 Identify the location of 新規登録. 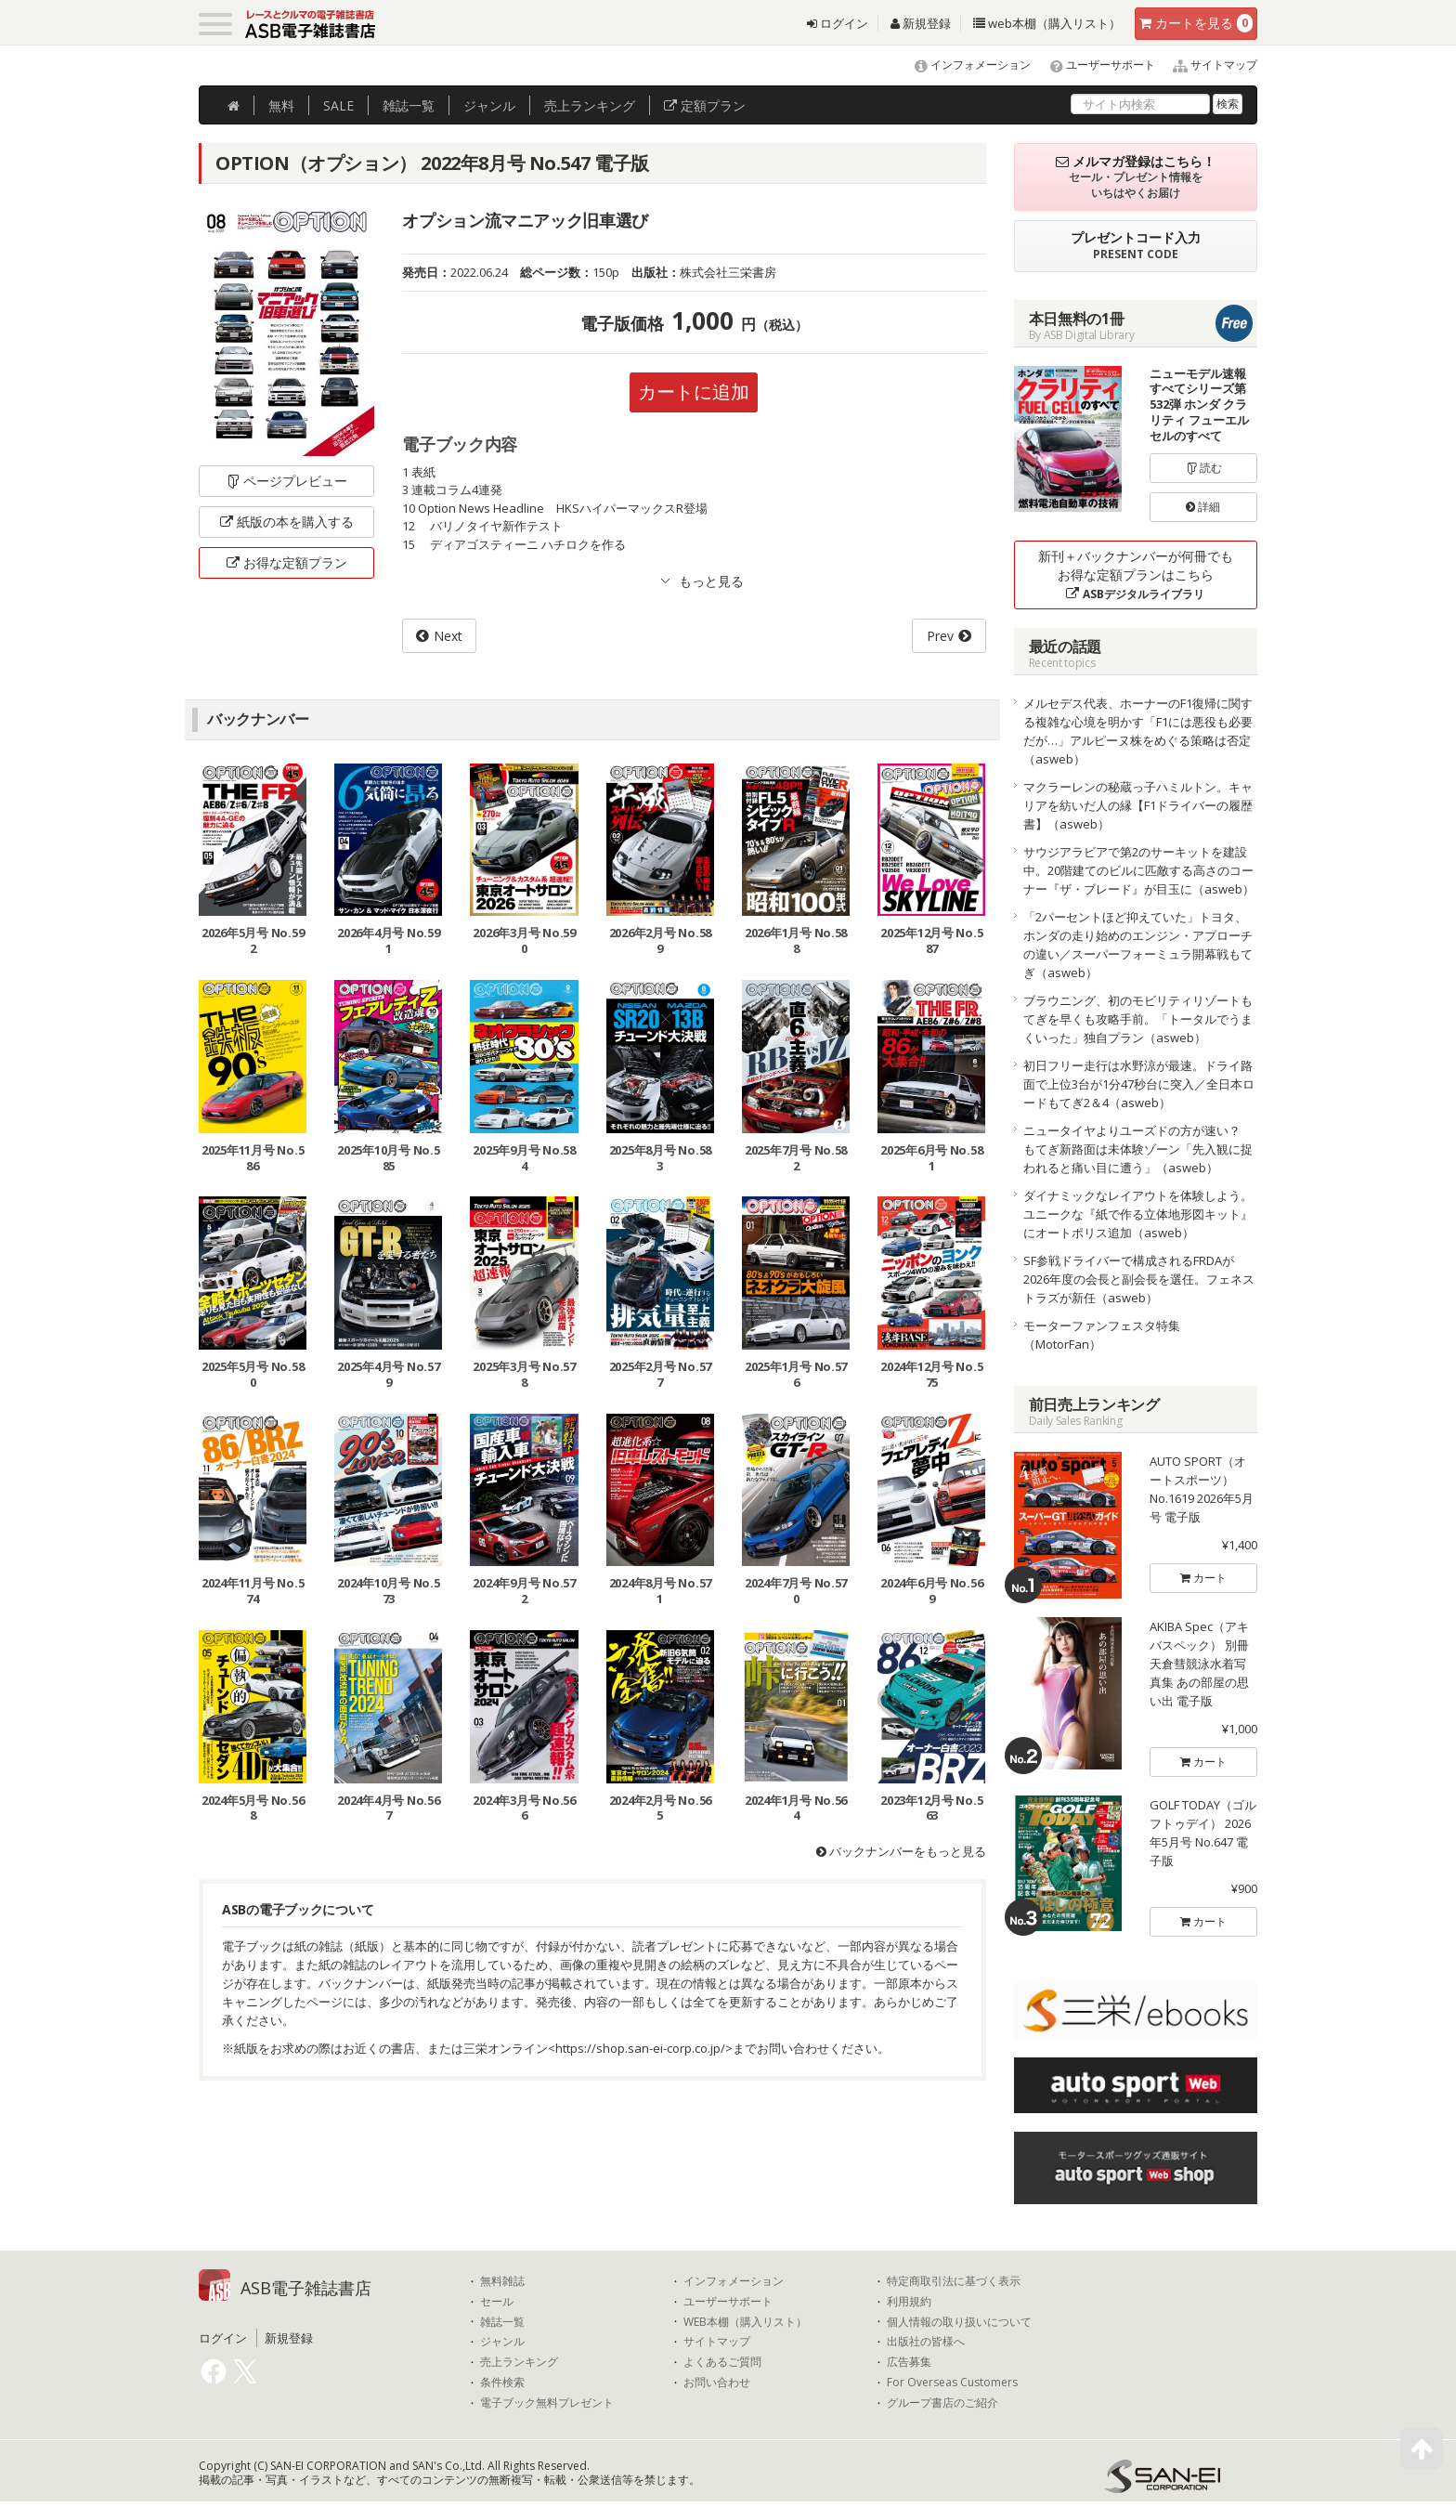
(920, 23).